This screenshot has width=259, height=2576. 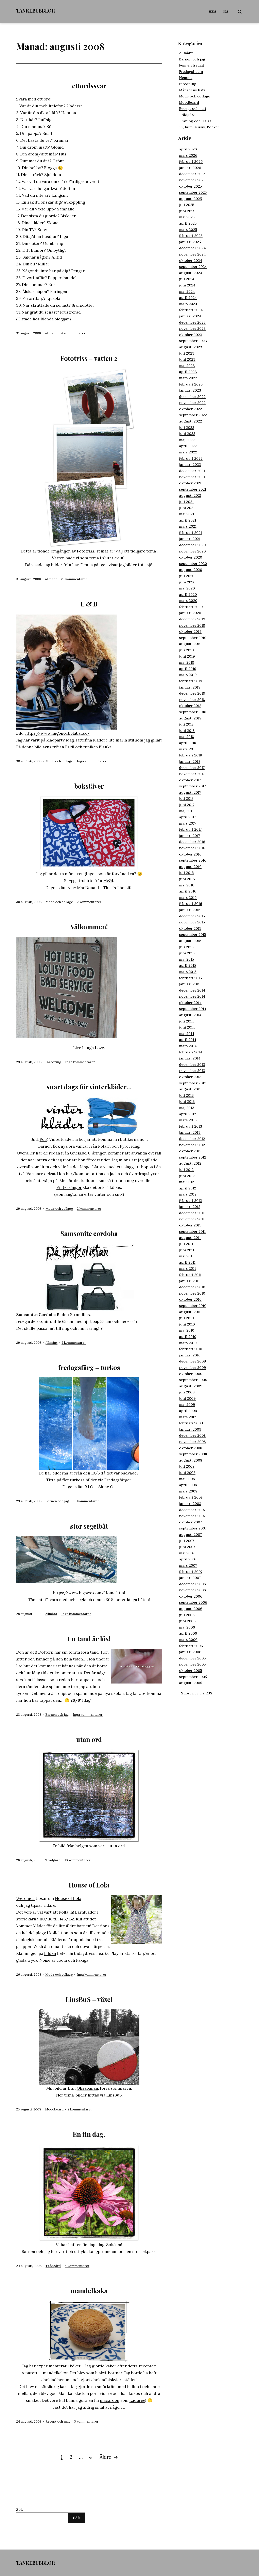 What do you see at coordinates (58, 557) in the screenshot?
I see `Vatten` at bounding box center [58, 557].